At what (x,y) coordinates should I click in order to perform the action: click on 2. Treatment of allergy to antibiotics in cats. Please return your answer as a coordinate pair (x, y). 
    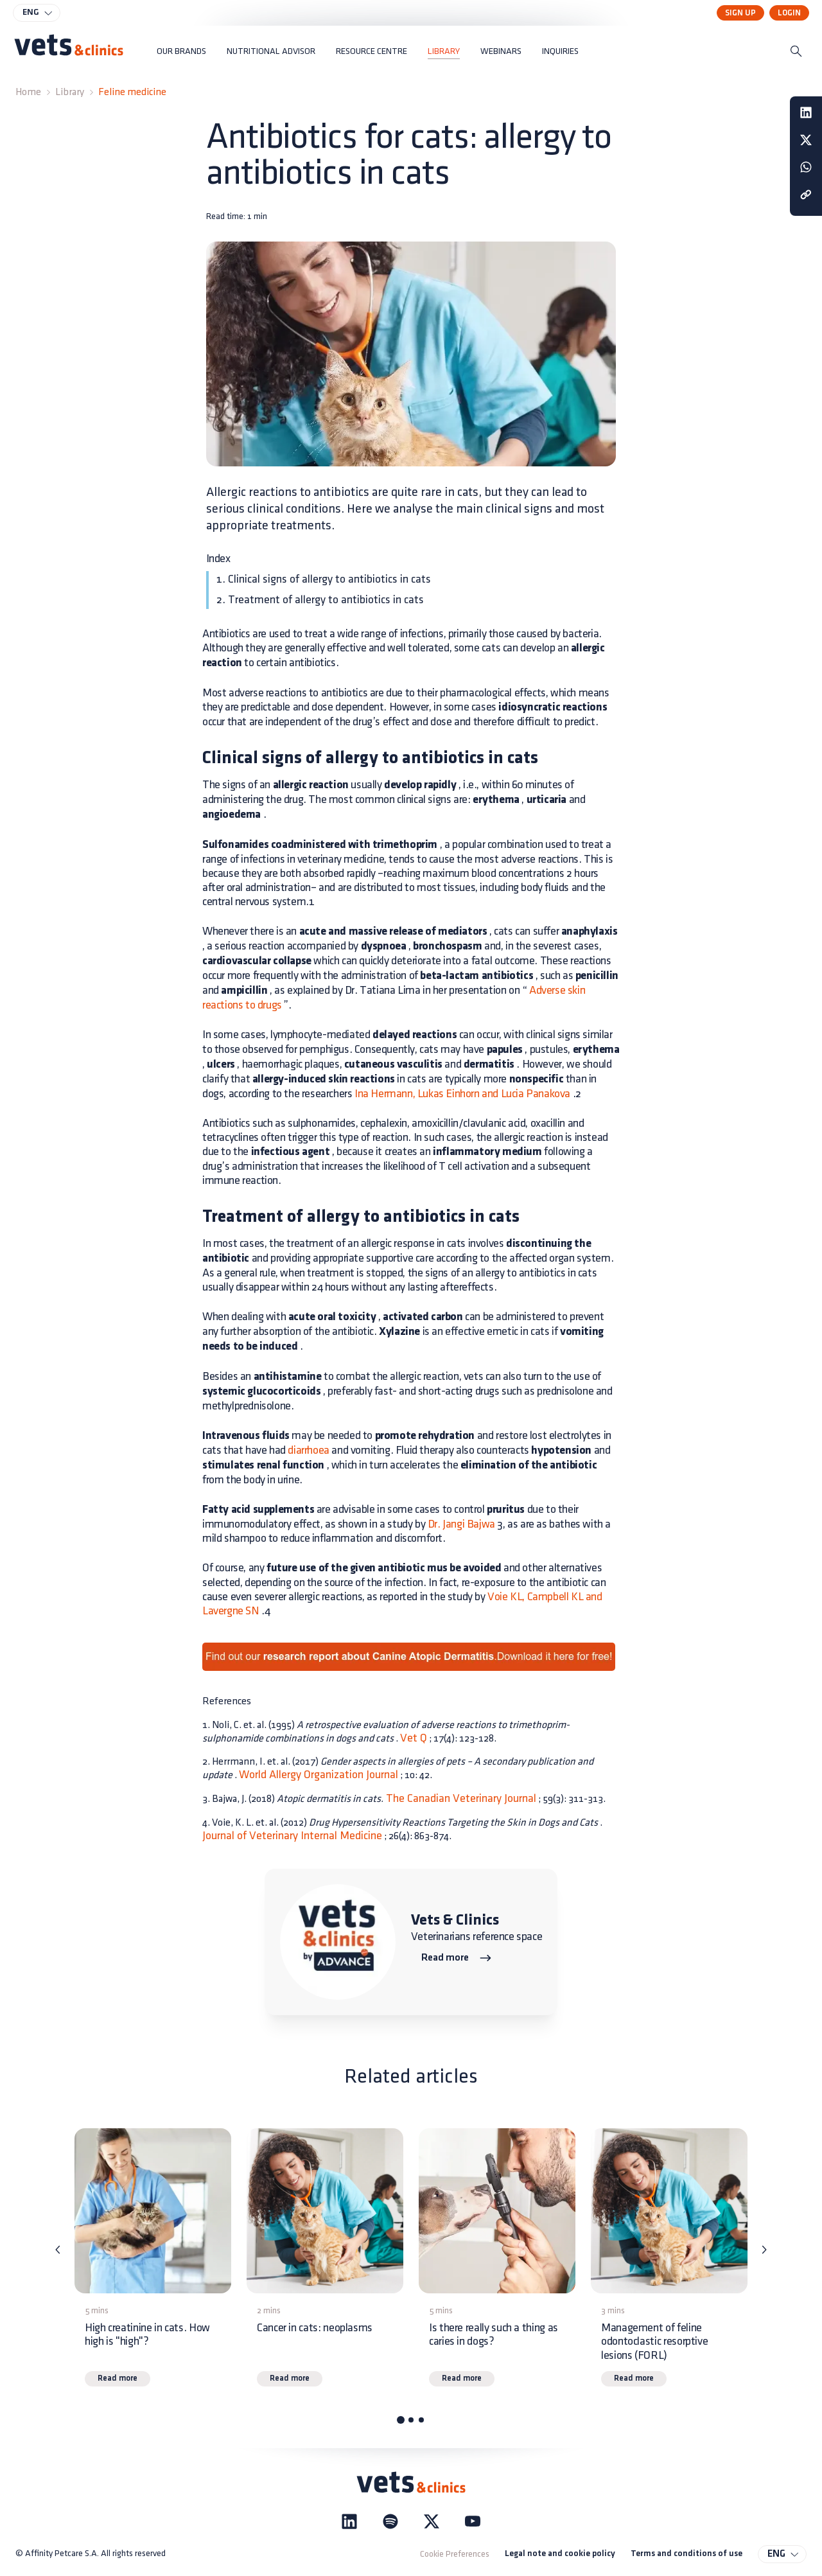
    Looking at the image, I should click on (320, 599).